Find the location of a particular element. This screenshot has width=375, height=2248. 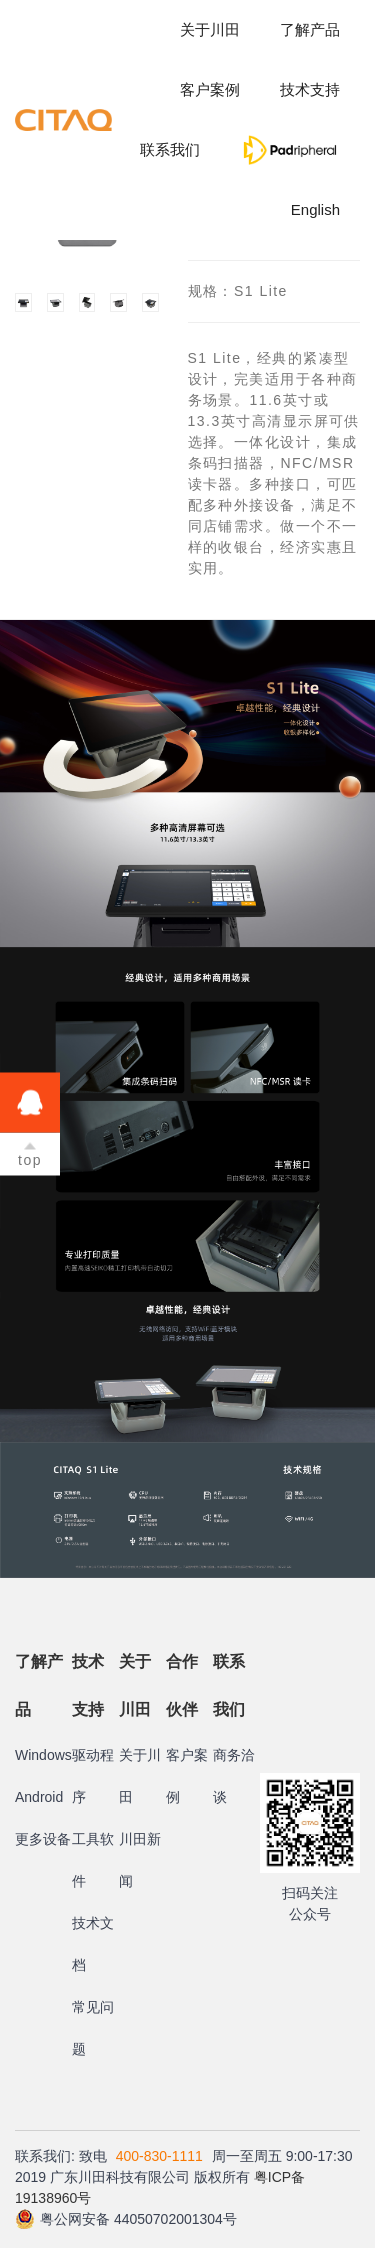

工具软件 is located at coordinates (93, 1860).